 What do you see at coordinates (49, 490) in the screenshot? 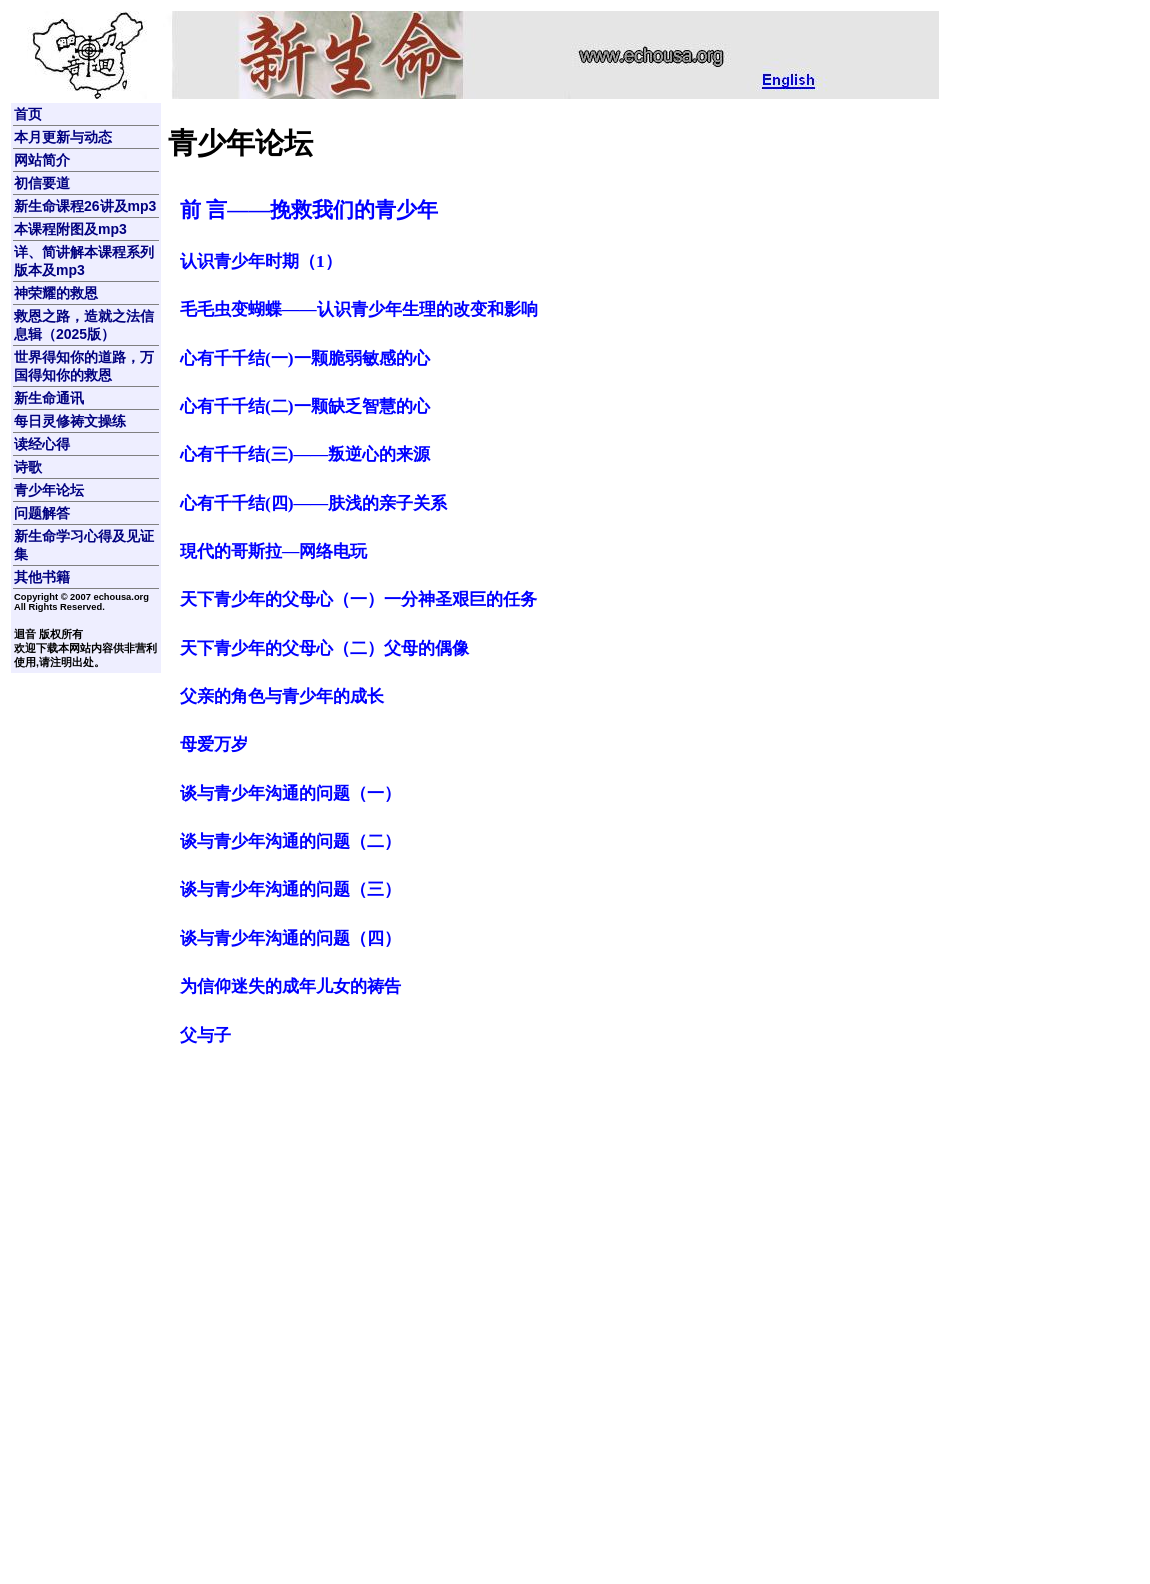
I see `青少年论坛` at bounding box center [49, 490].